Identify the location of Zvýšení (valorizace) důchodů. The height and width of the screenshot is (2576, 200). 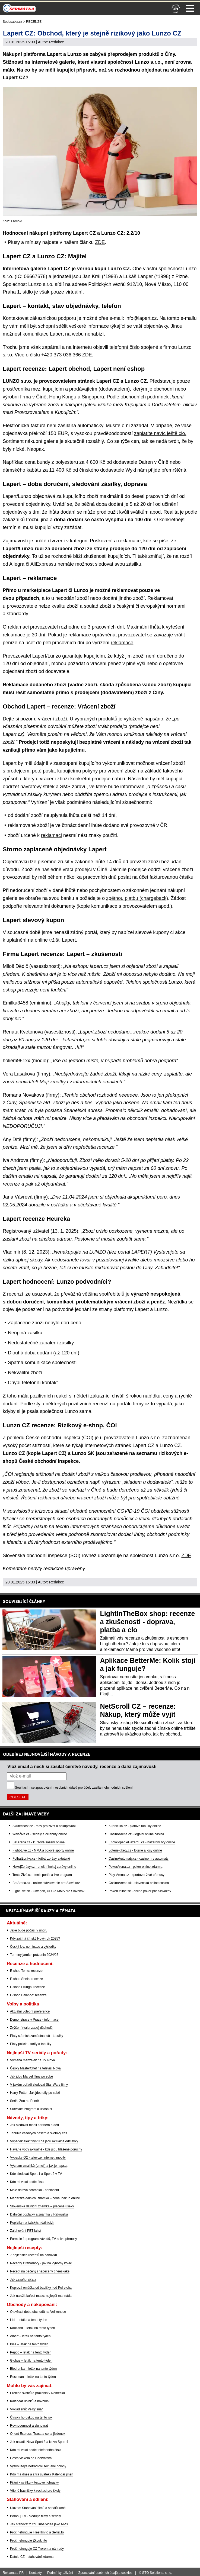
(31, 2028).